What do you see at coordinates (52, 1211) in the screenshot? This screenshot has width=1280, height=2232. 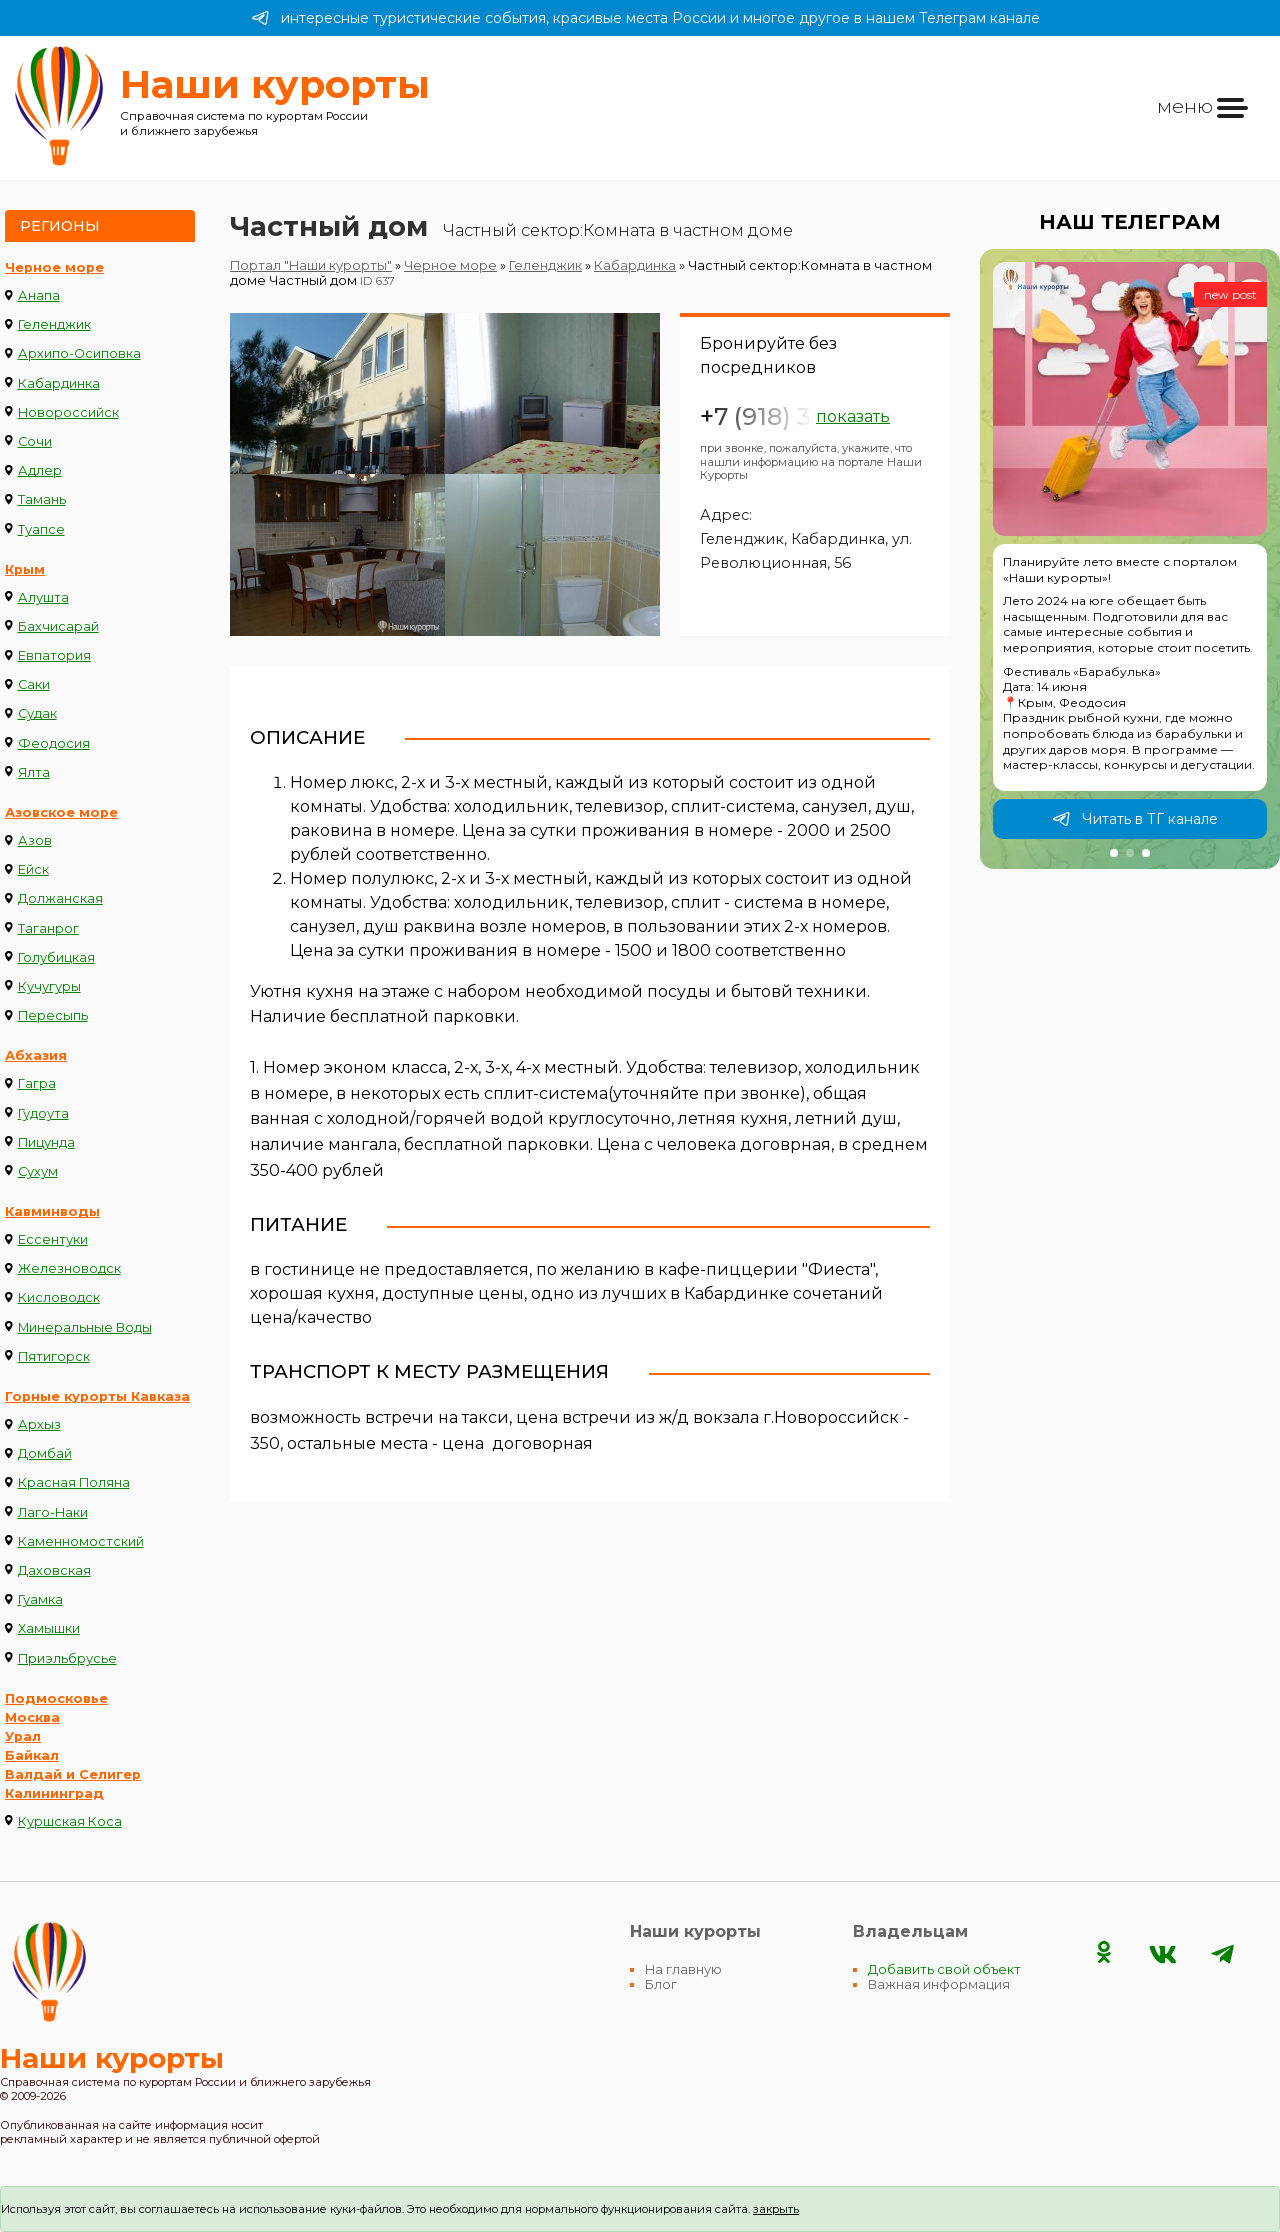 I see `Кавминводы` at bounding box center [52, 1211].